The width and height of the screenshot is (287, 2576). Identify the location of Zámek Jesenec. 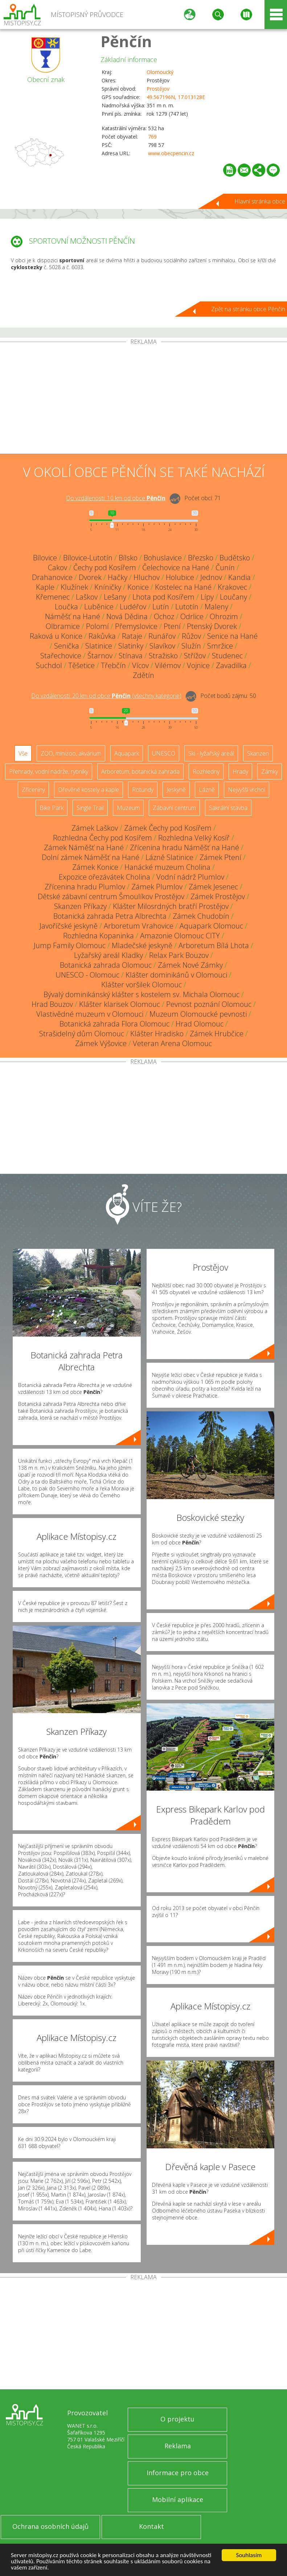
(213, 887).